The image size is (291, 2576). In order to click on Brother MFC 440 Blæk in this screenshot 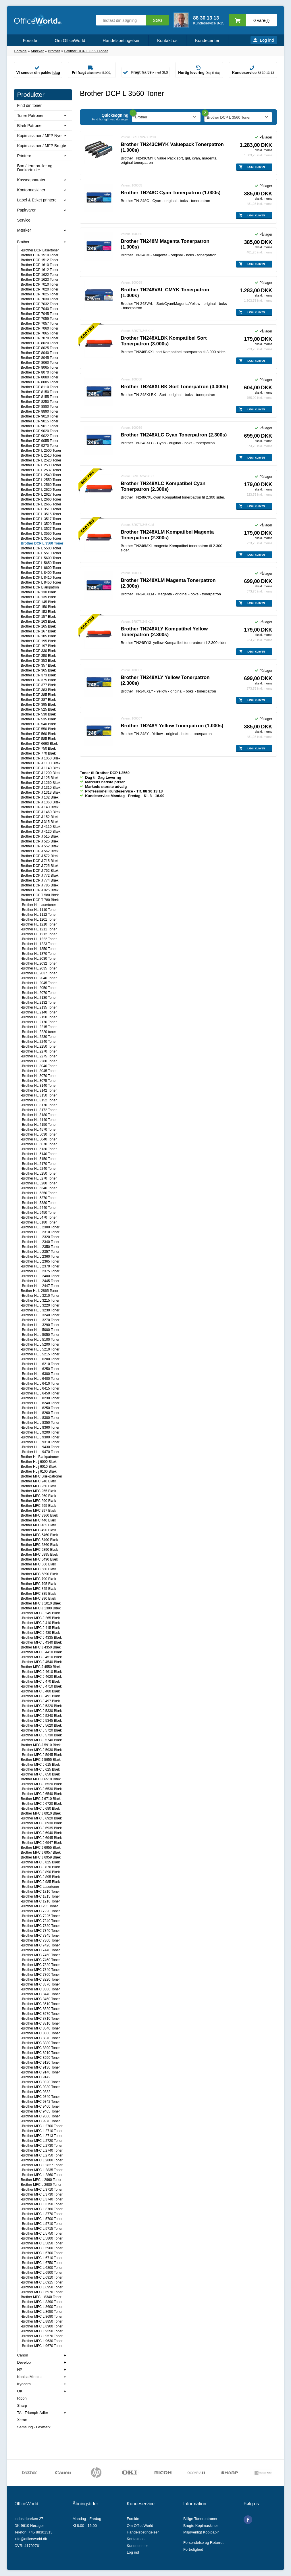, I will do `click(38, 1520)`.